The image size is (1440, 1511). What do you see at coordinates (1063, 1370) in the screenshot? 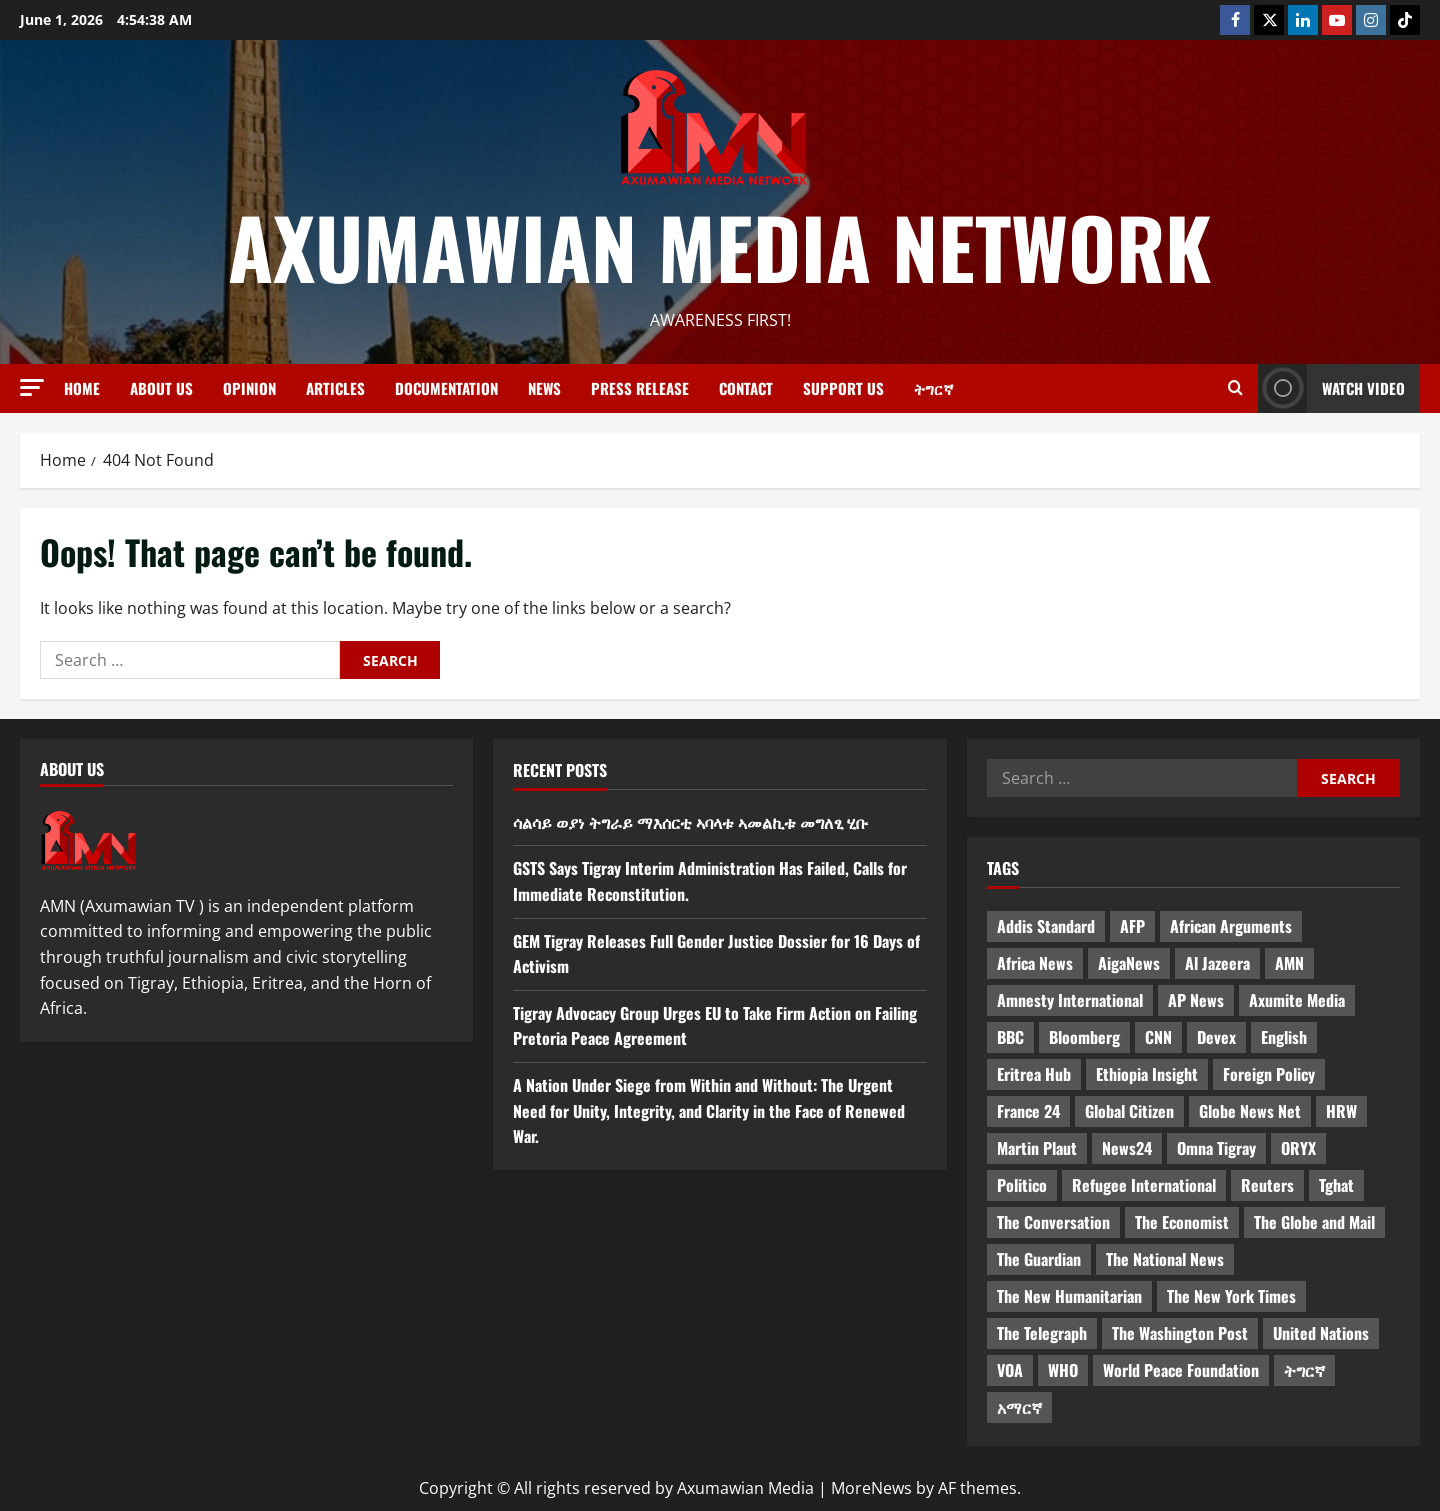
I see `WHO [WHO (3 items)]` at bounding box center [1063, 1370].